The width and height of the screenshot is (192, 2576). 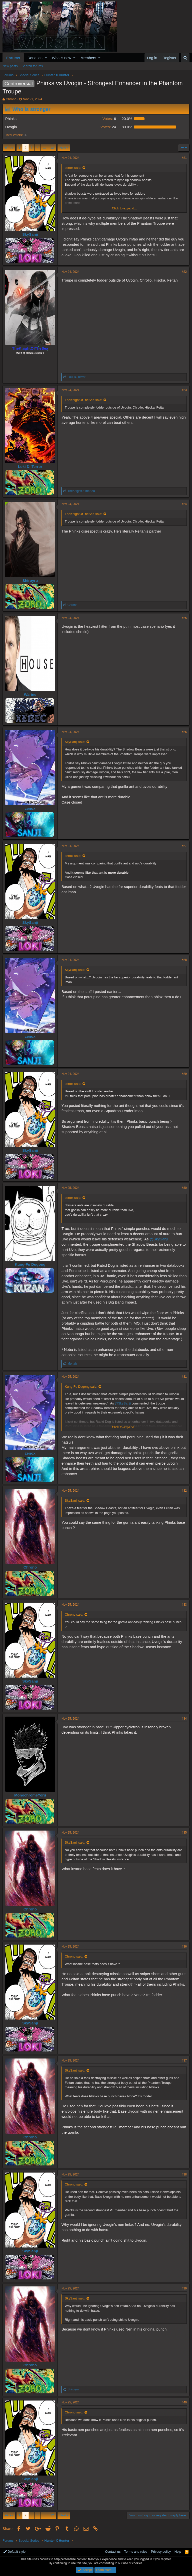 What do you see at coordinates (184, 1490) in the screenshot?
I see `#32` at bounding box center [184, 1490].